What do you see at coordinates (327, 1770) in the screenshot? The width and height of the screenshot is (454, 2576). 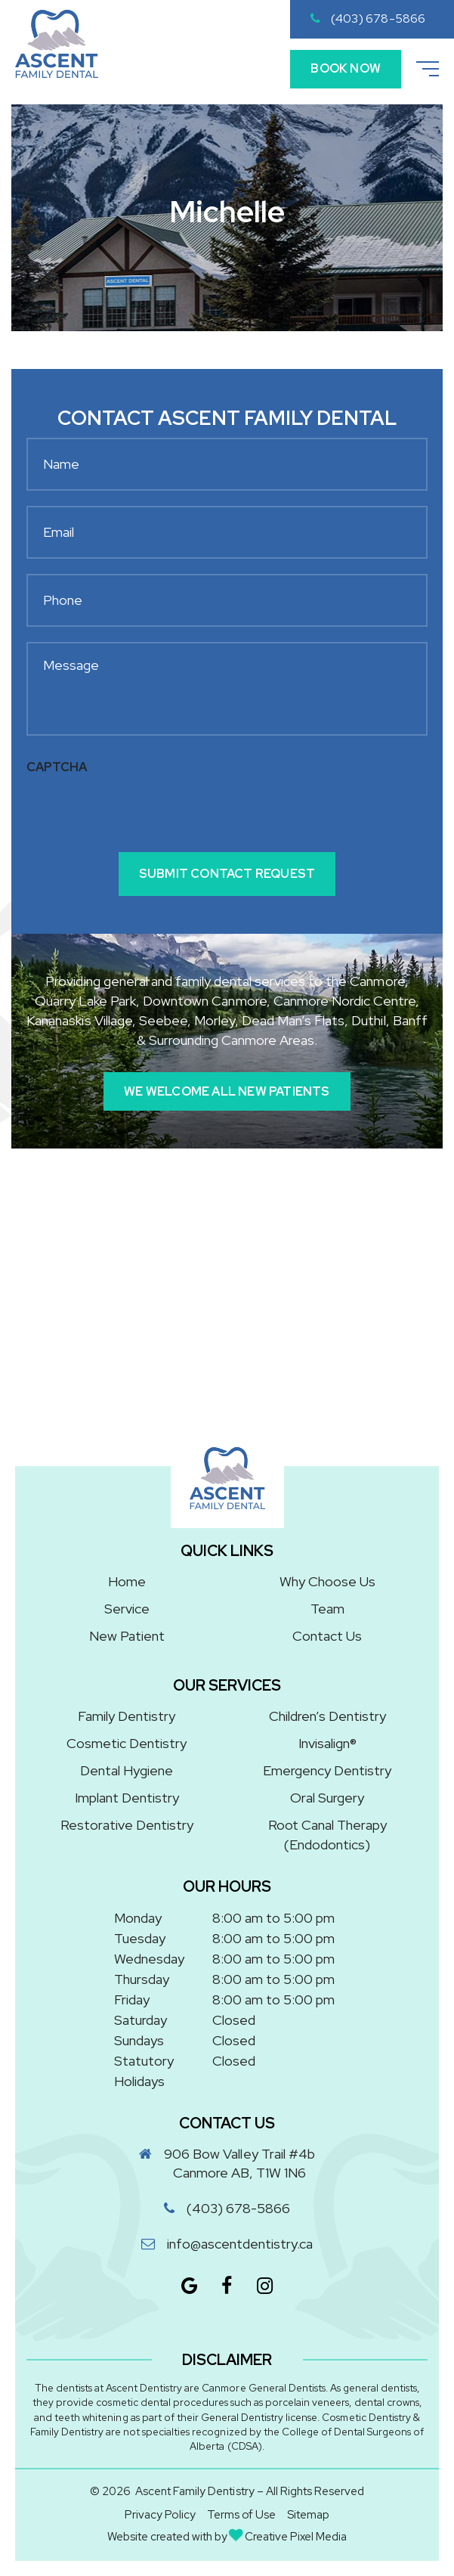 I see `Emergency Dentistry` at bounding box center [327, 1770].